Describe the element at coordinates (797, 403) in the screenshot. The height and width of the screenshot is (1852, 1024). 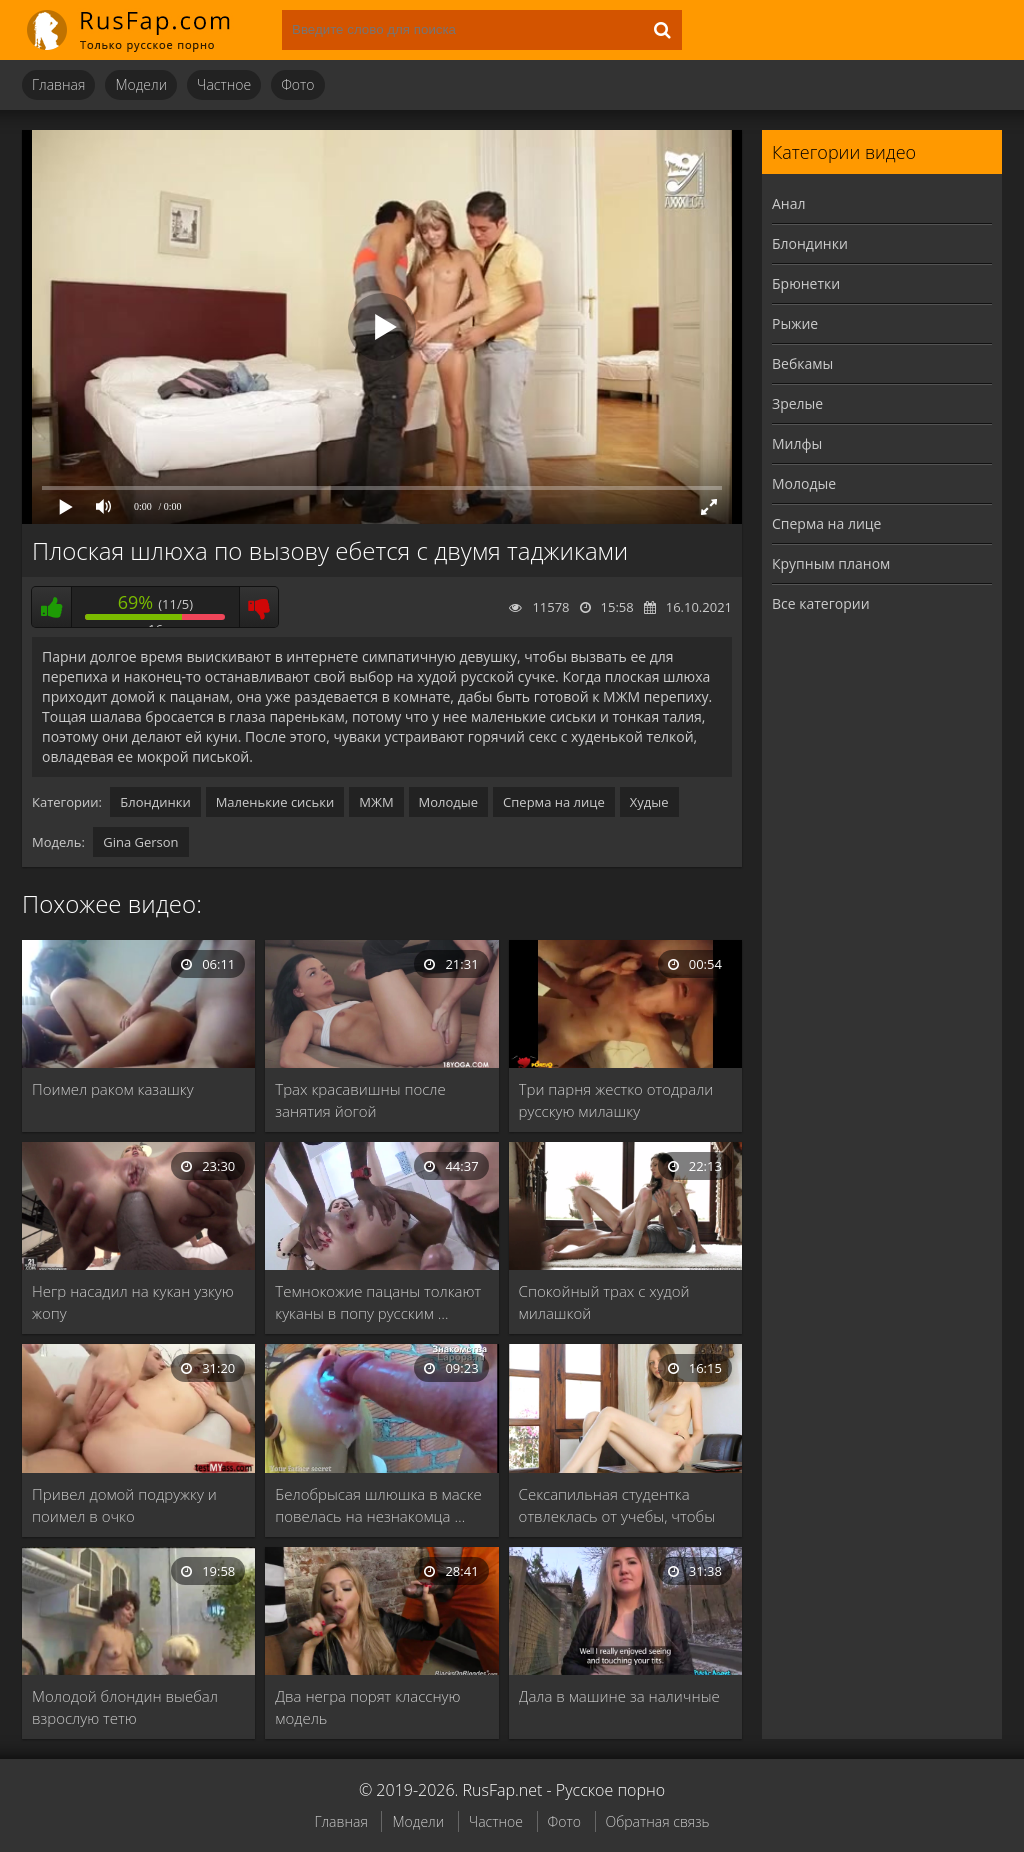
I see `Зрелые` at that location.